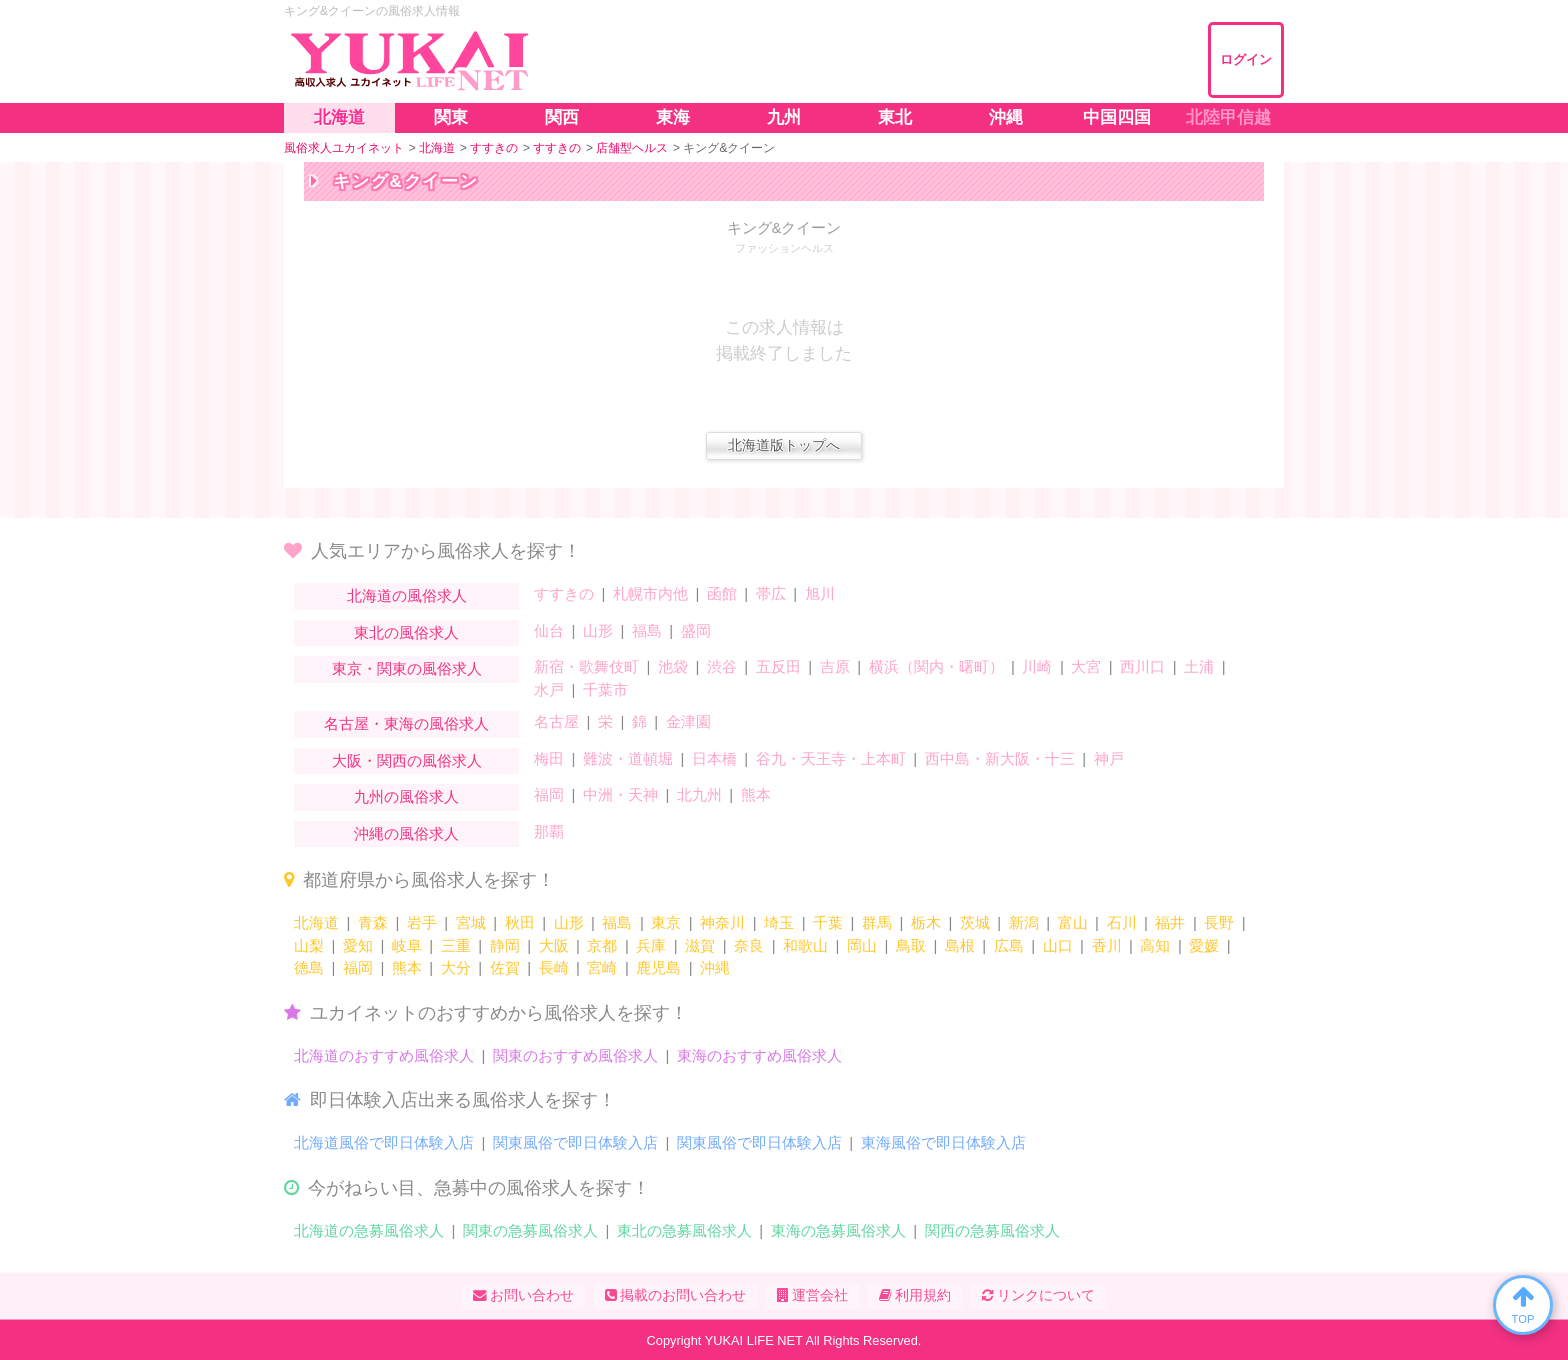  What do you see at coordinates (620, 794) in the screenshot?
I see `中洲・天神` at bounding box center [620, 794].